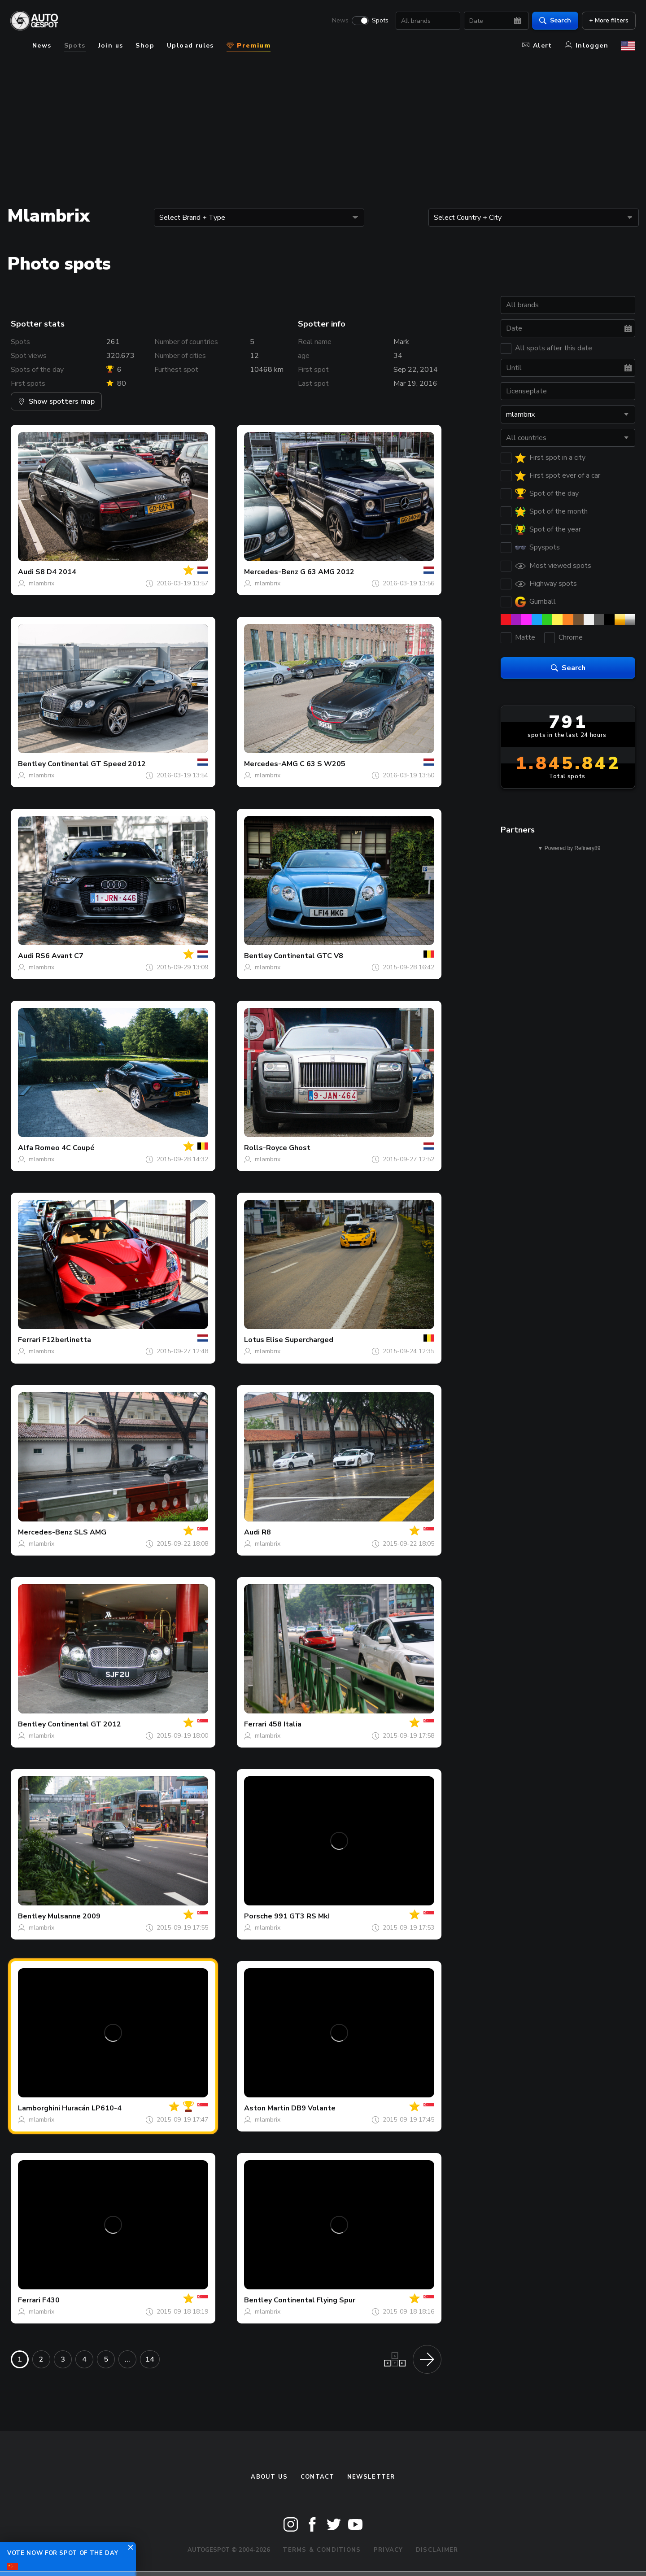 The width and height of the screenshot is (646, 2576). I want to click on Huracán LP610-4, so click(92, 2108).